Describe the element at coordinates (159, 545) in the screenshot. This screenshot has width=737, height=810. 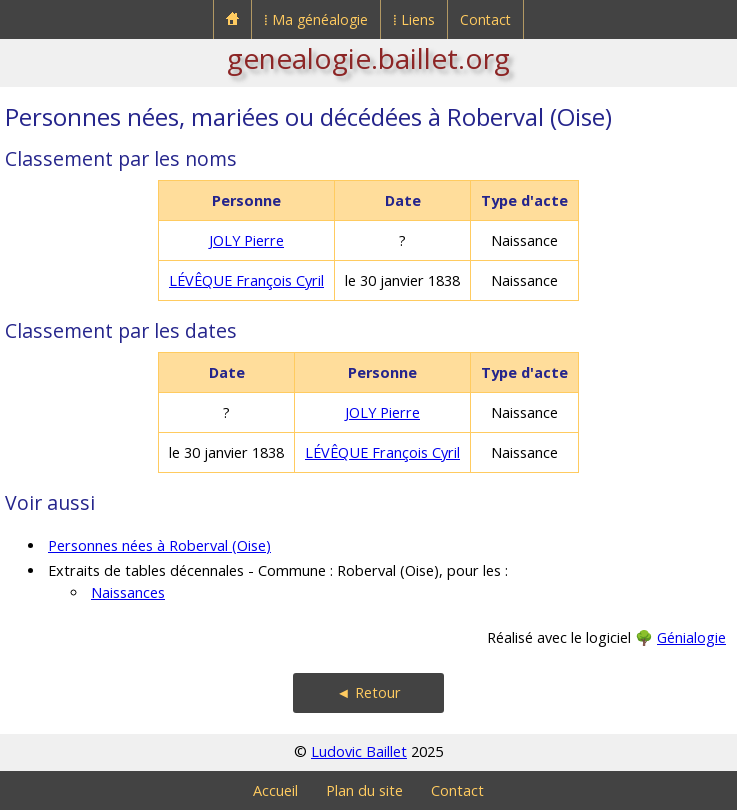
I see `Personnes nées à Roberval (Oise)` at that location.